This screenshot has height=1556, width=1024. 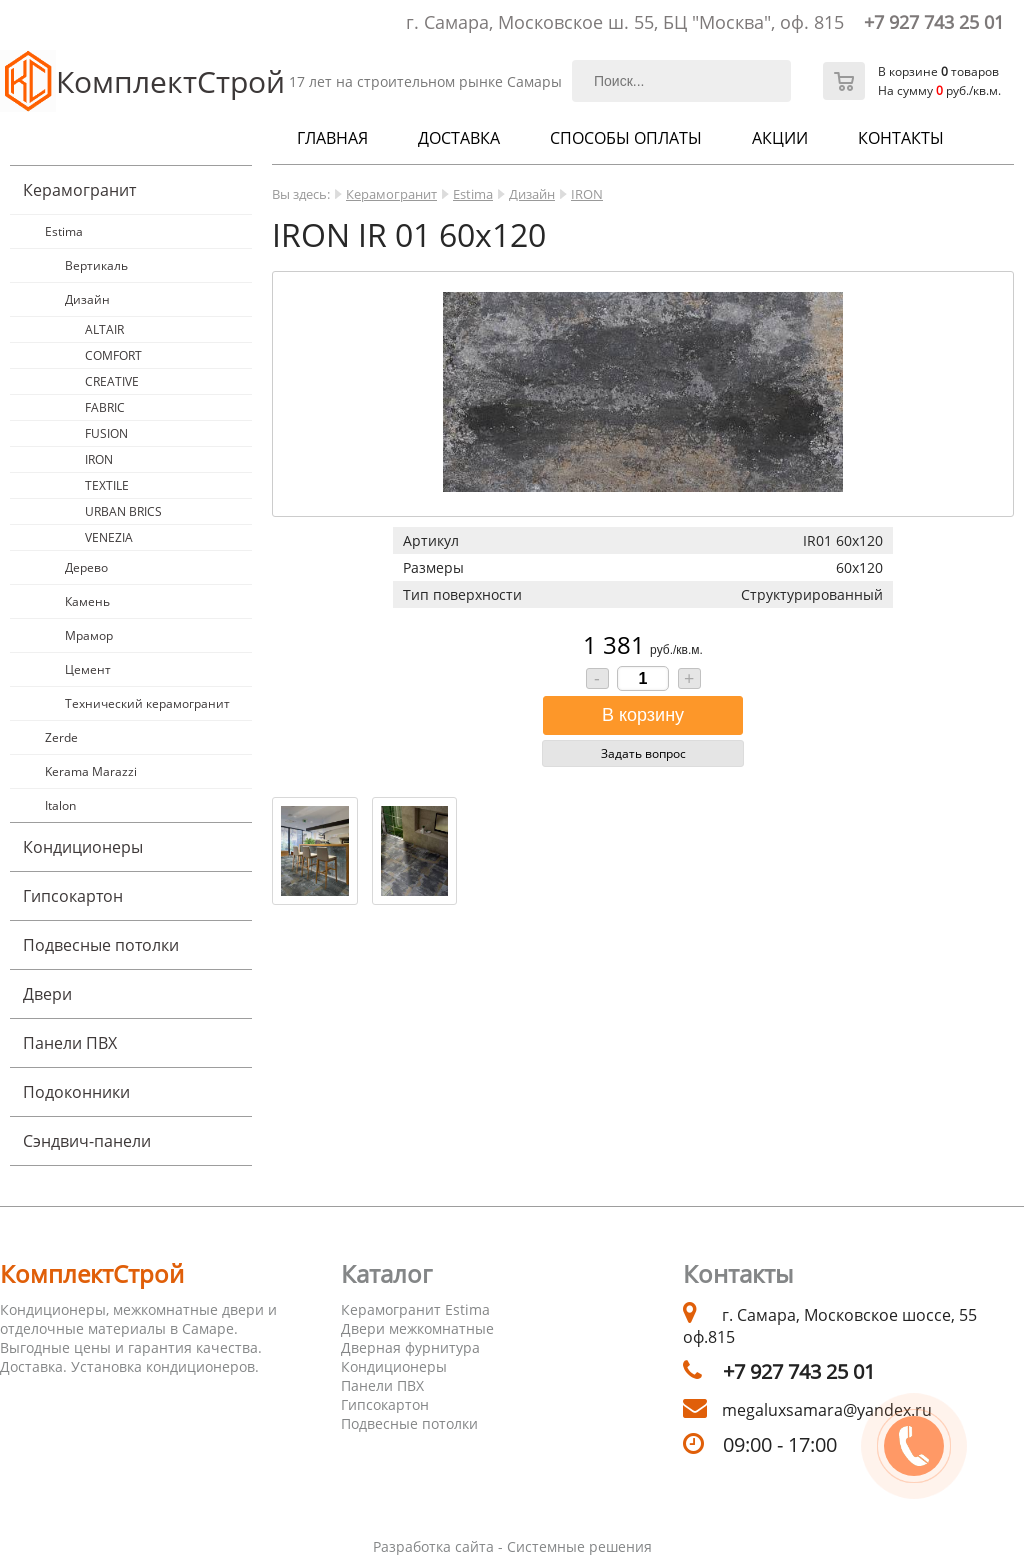 What do you see at coordinates (105, 407) in the screenshot?
I see `FABRIC` at bounding box center [105, 407].